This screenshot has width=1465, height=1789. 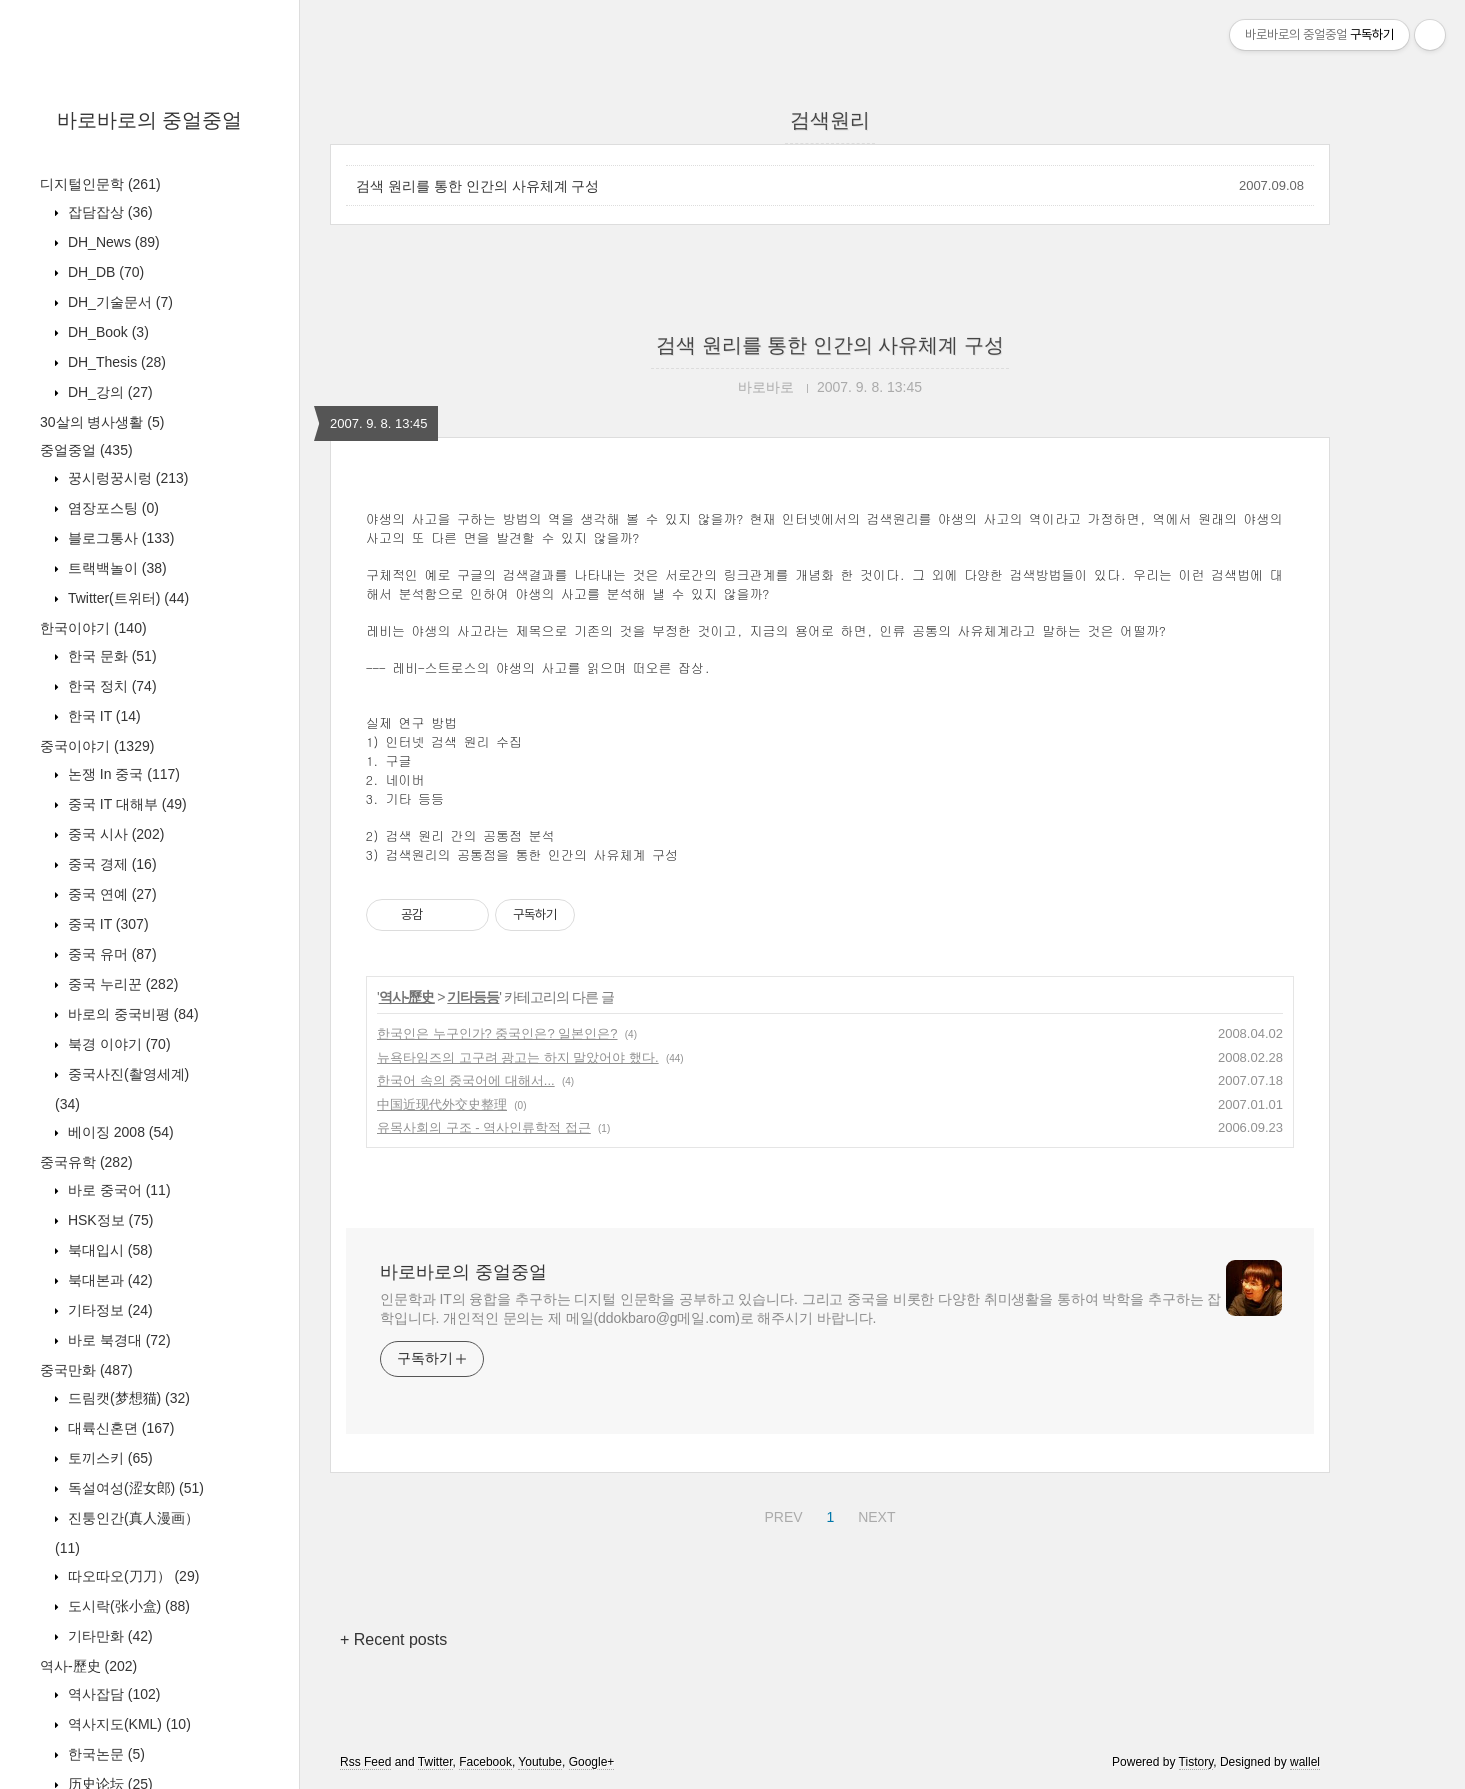 I want to click on 중국 IT 대해부, so click(x=125, y=804).